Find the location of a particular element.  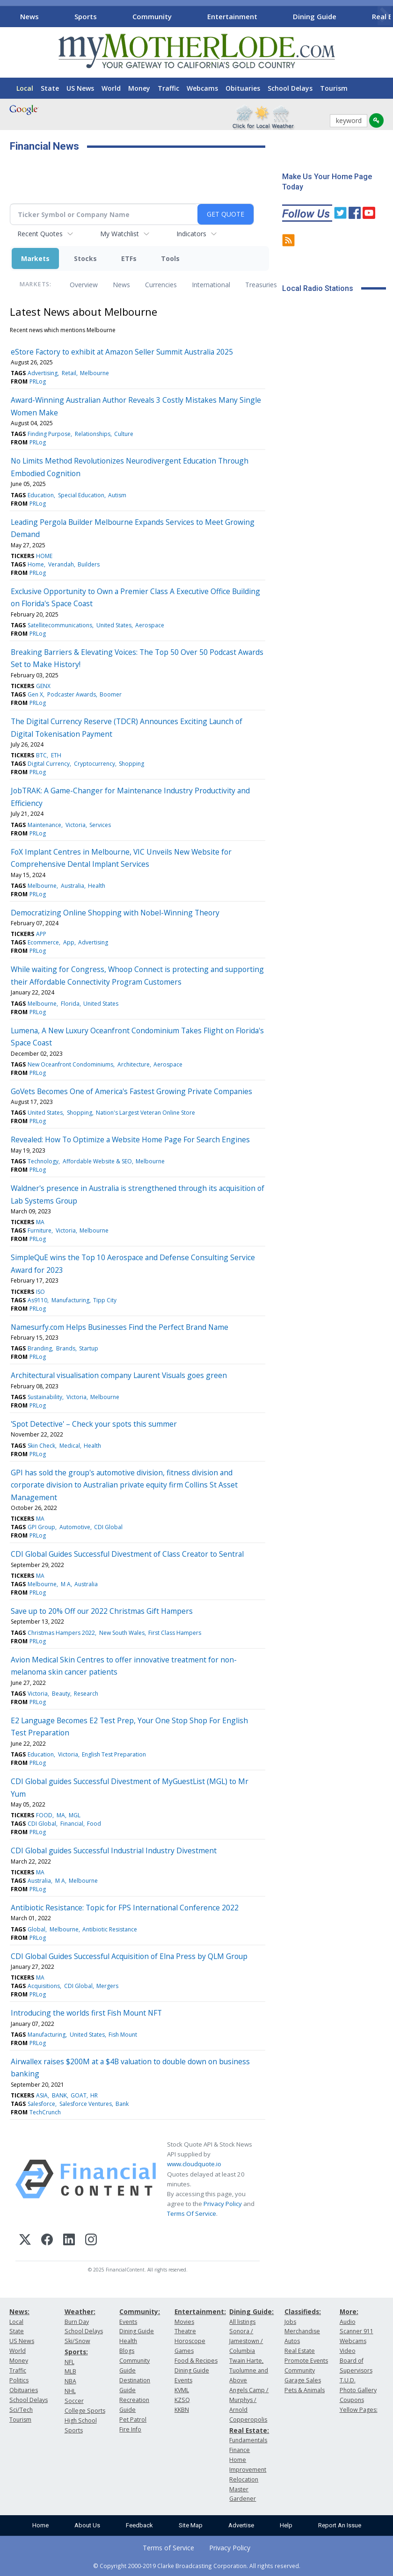

Mergers is located at coordinates (107, 1986).